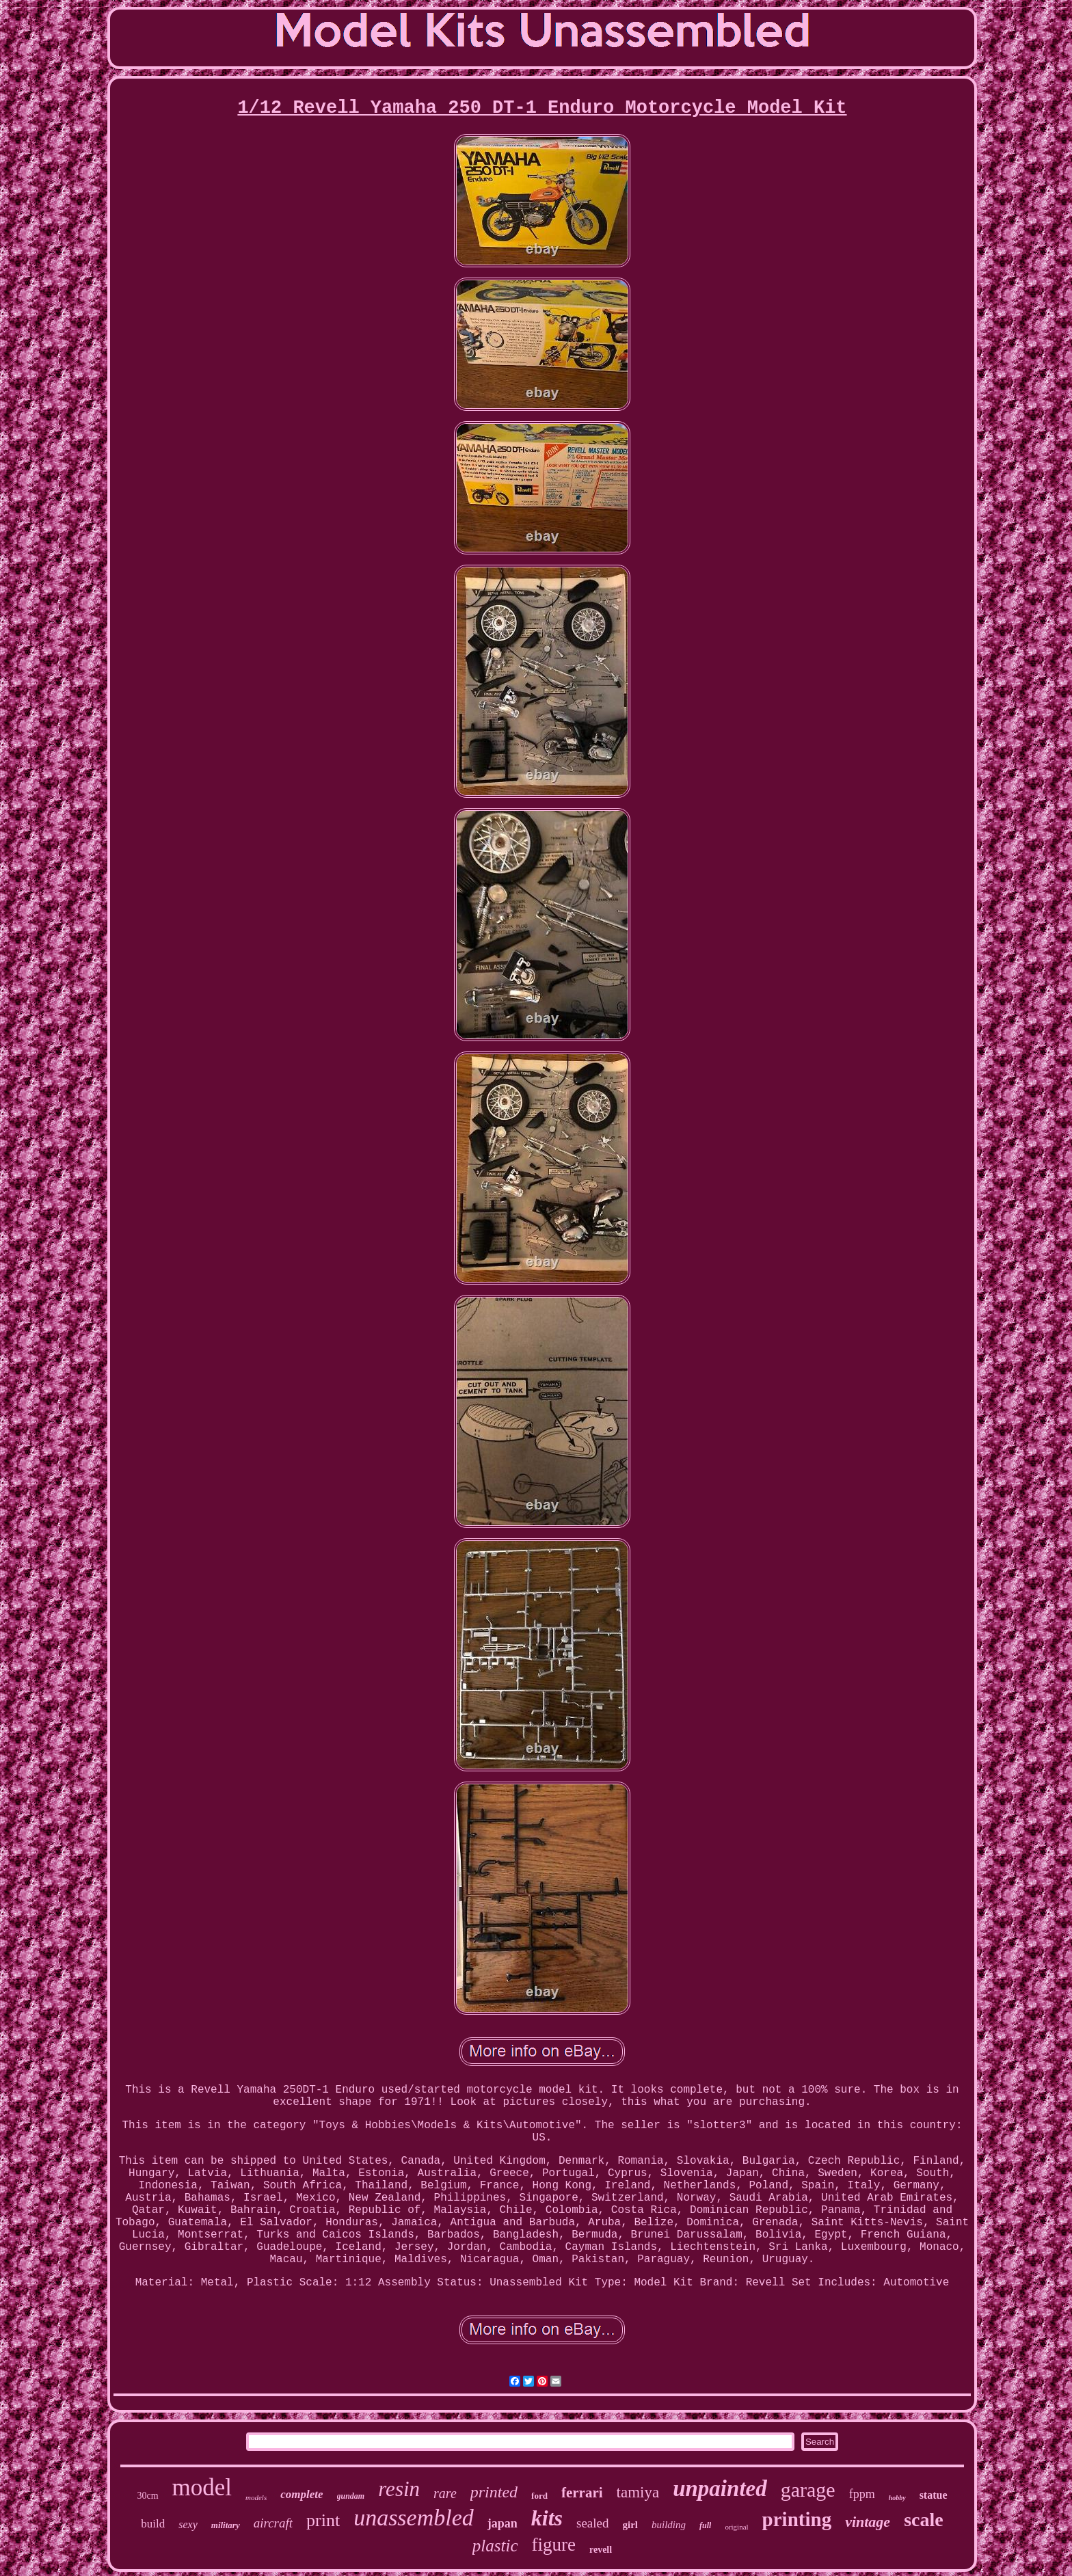  Describe the element at coordinates (494, 2492) in the screenshot. I see `printed` at that location.